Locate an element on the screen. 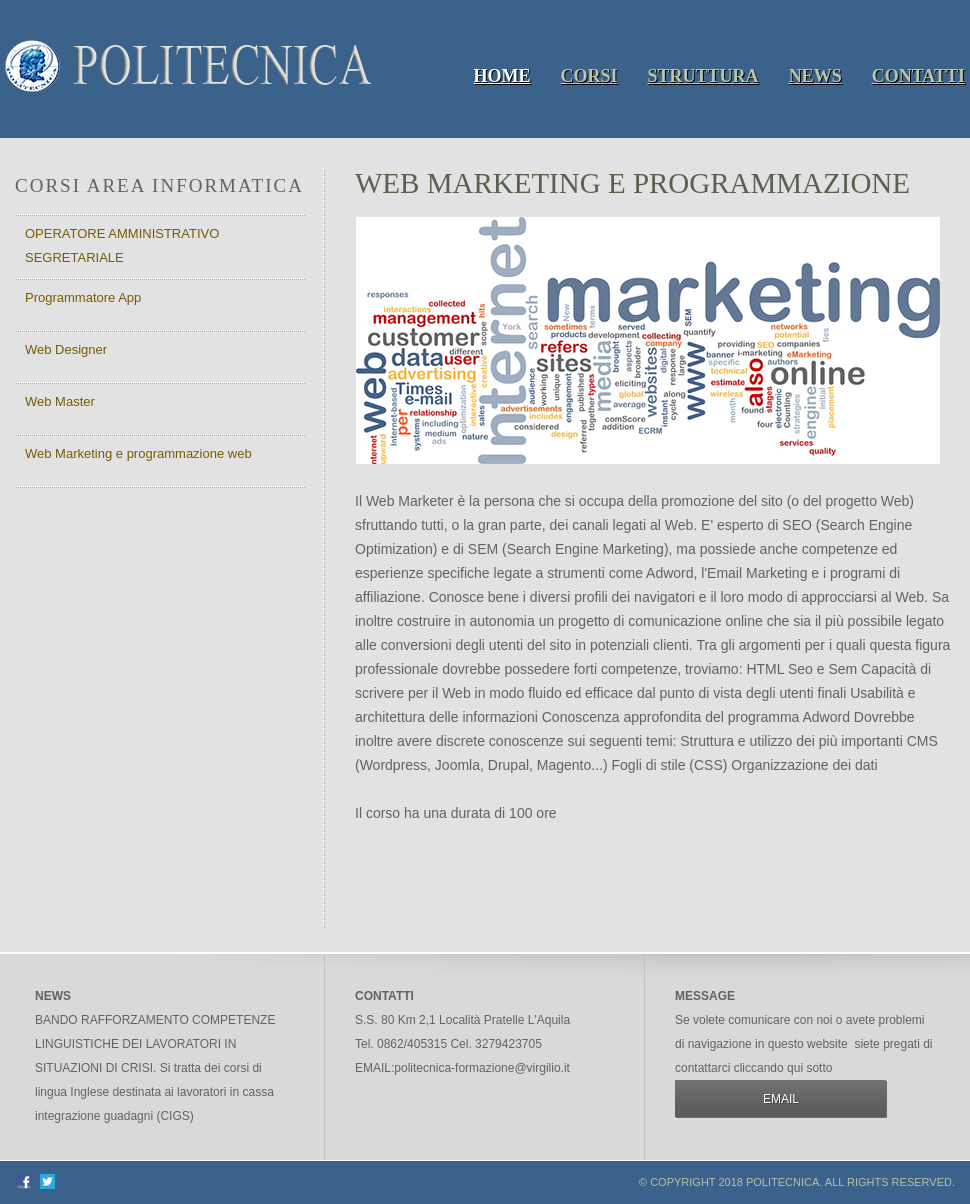  Web Designer is located at coordinates (66, 349).